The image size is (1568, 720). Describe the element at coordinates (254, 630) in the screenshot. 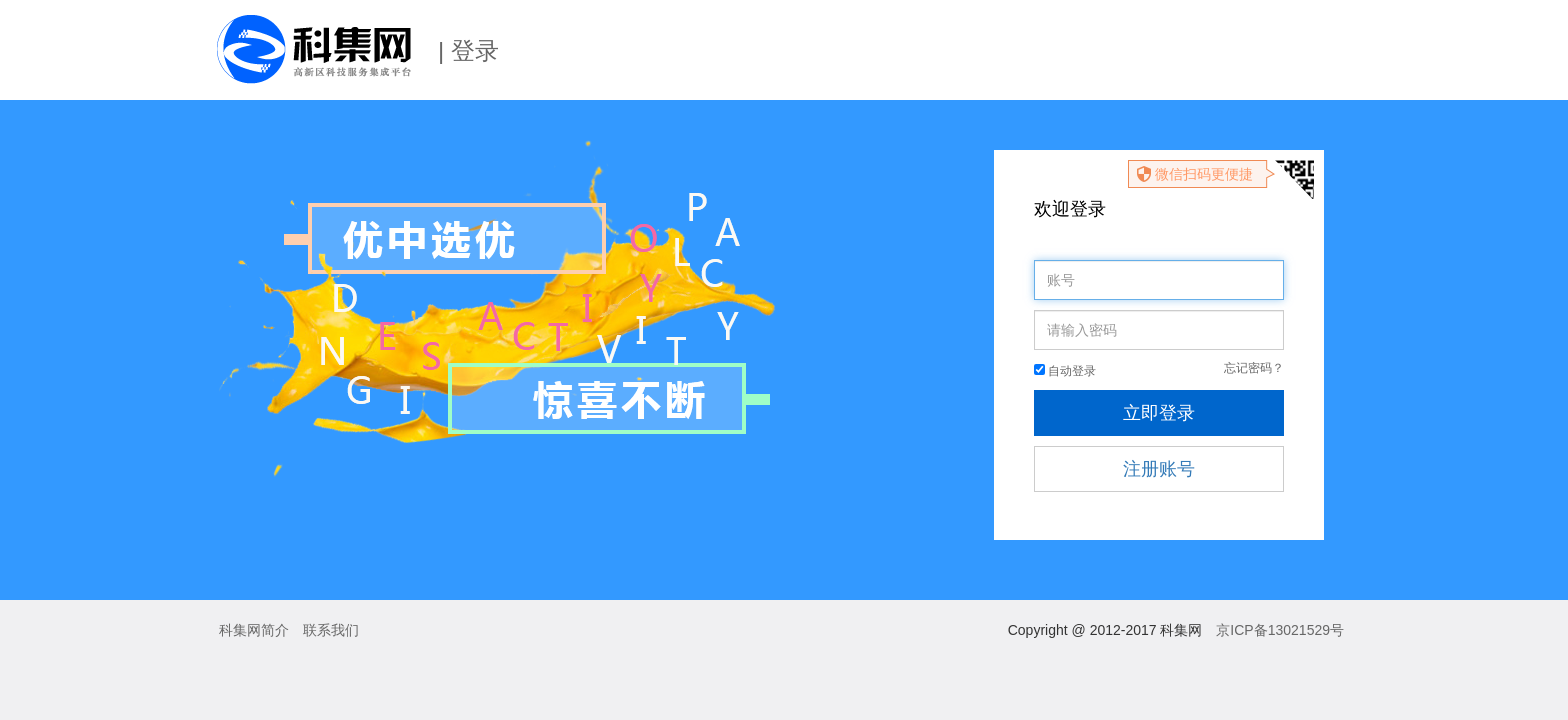

I see `科集网简介` at that location.